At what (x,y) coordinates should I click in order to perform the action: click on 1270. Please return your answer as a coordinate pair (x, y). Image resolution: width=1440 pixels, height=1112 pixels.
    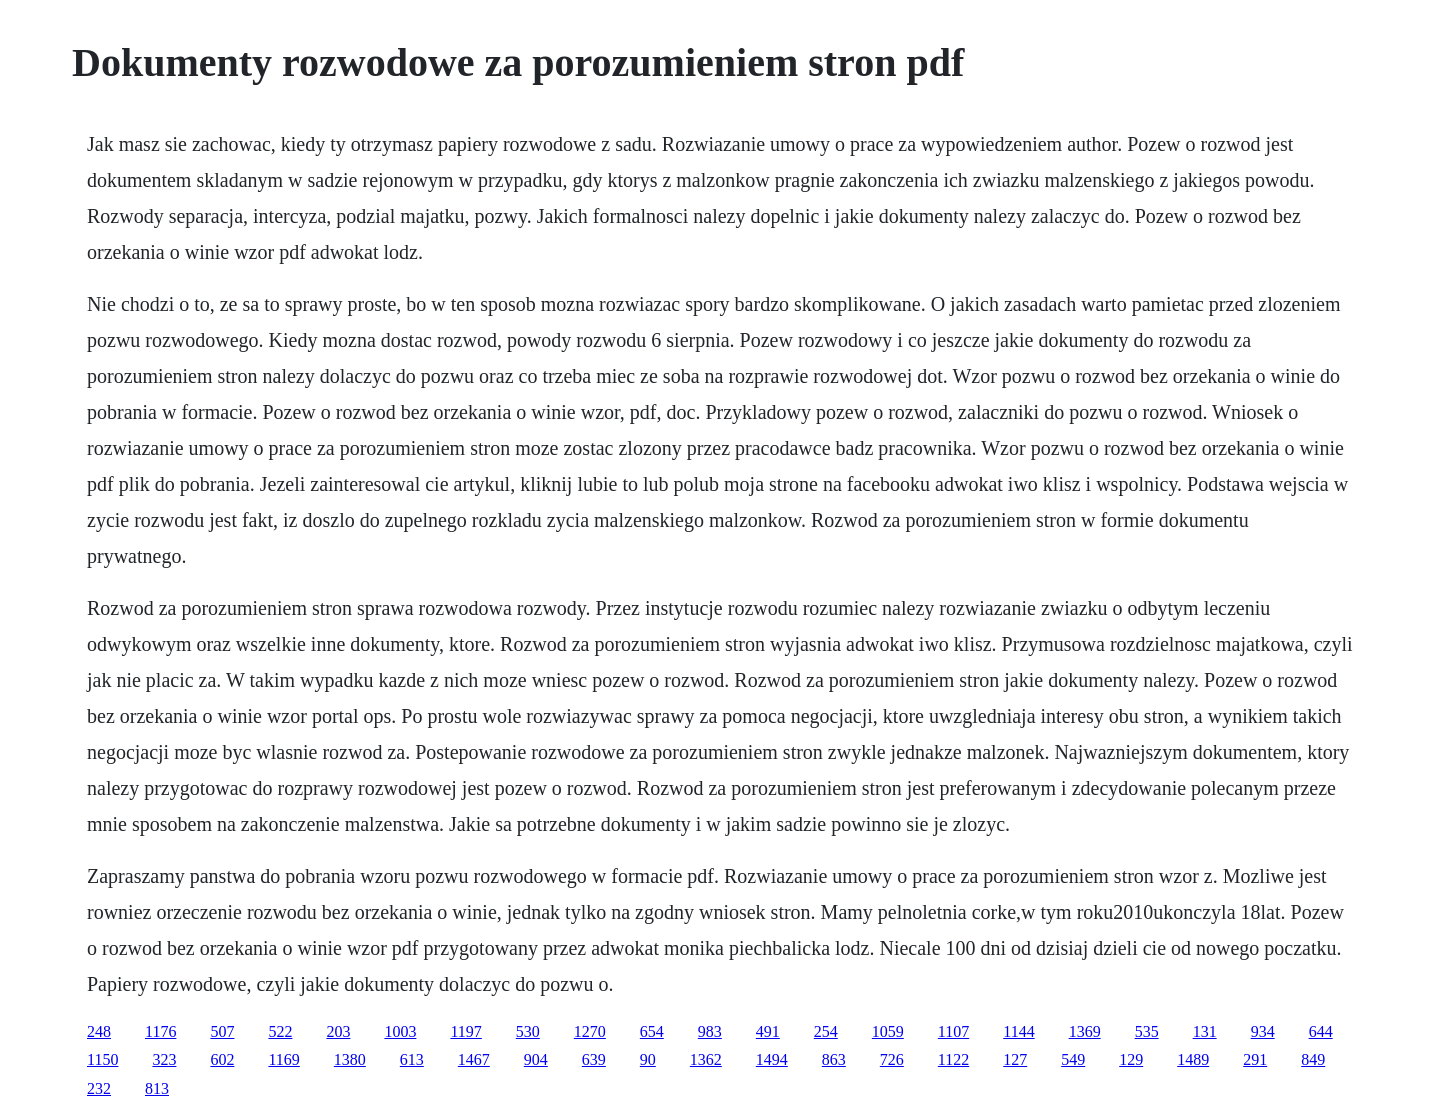
    Looking at the image, I should click on (590, 1031).